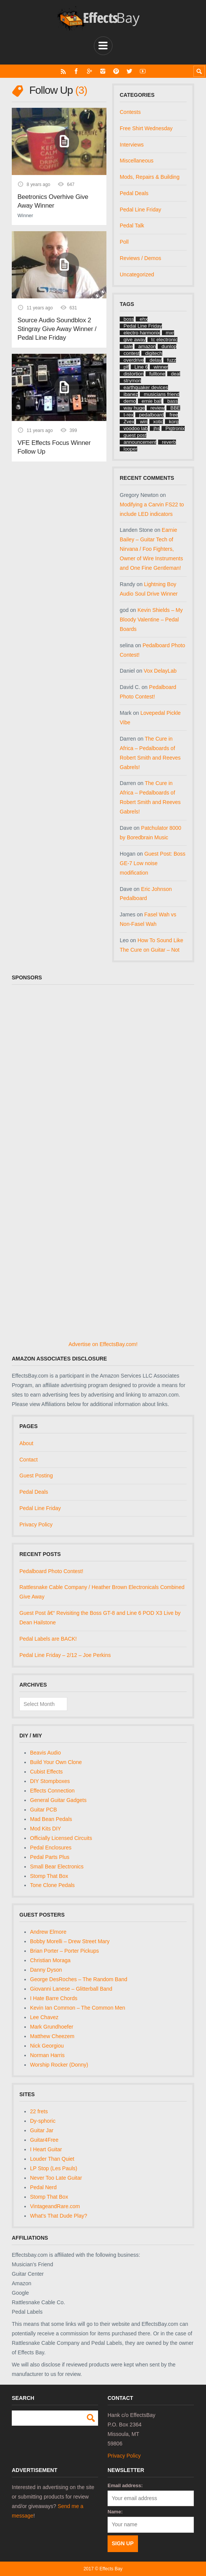 The height and width of the screenshot is (2576, 206). I want to click on BBE, so click(175, 407).